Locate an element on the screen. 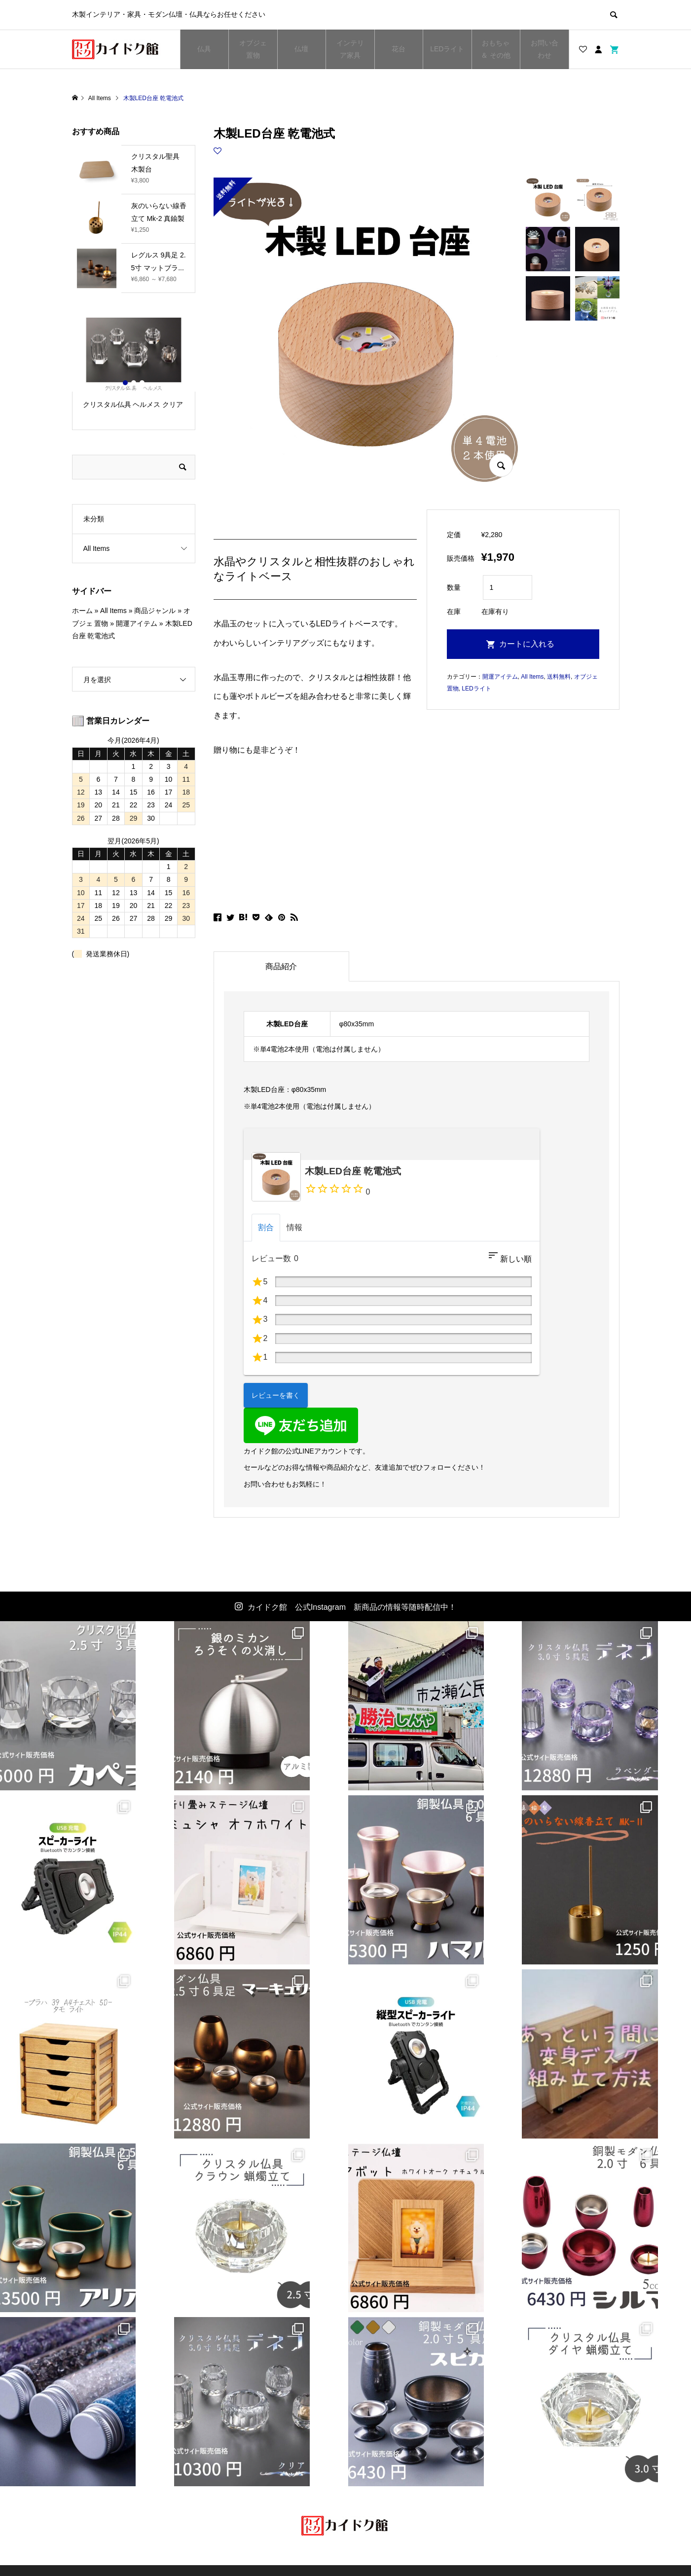 The image size is (691, 2576). 花台 is located at coordinates (398, 49).